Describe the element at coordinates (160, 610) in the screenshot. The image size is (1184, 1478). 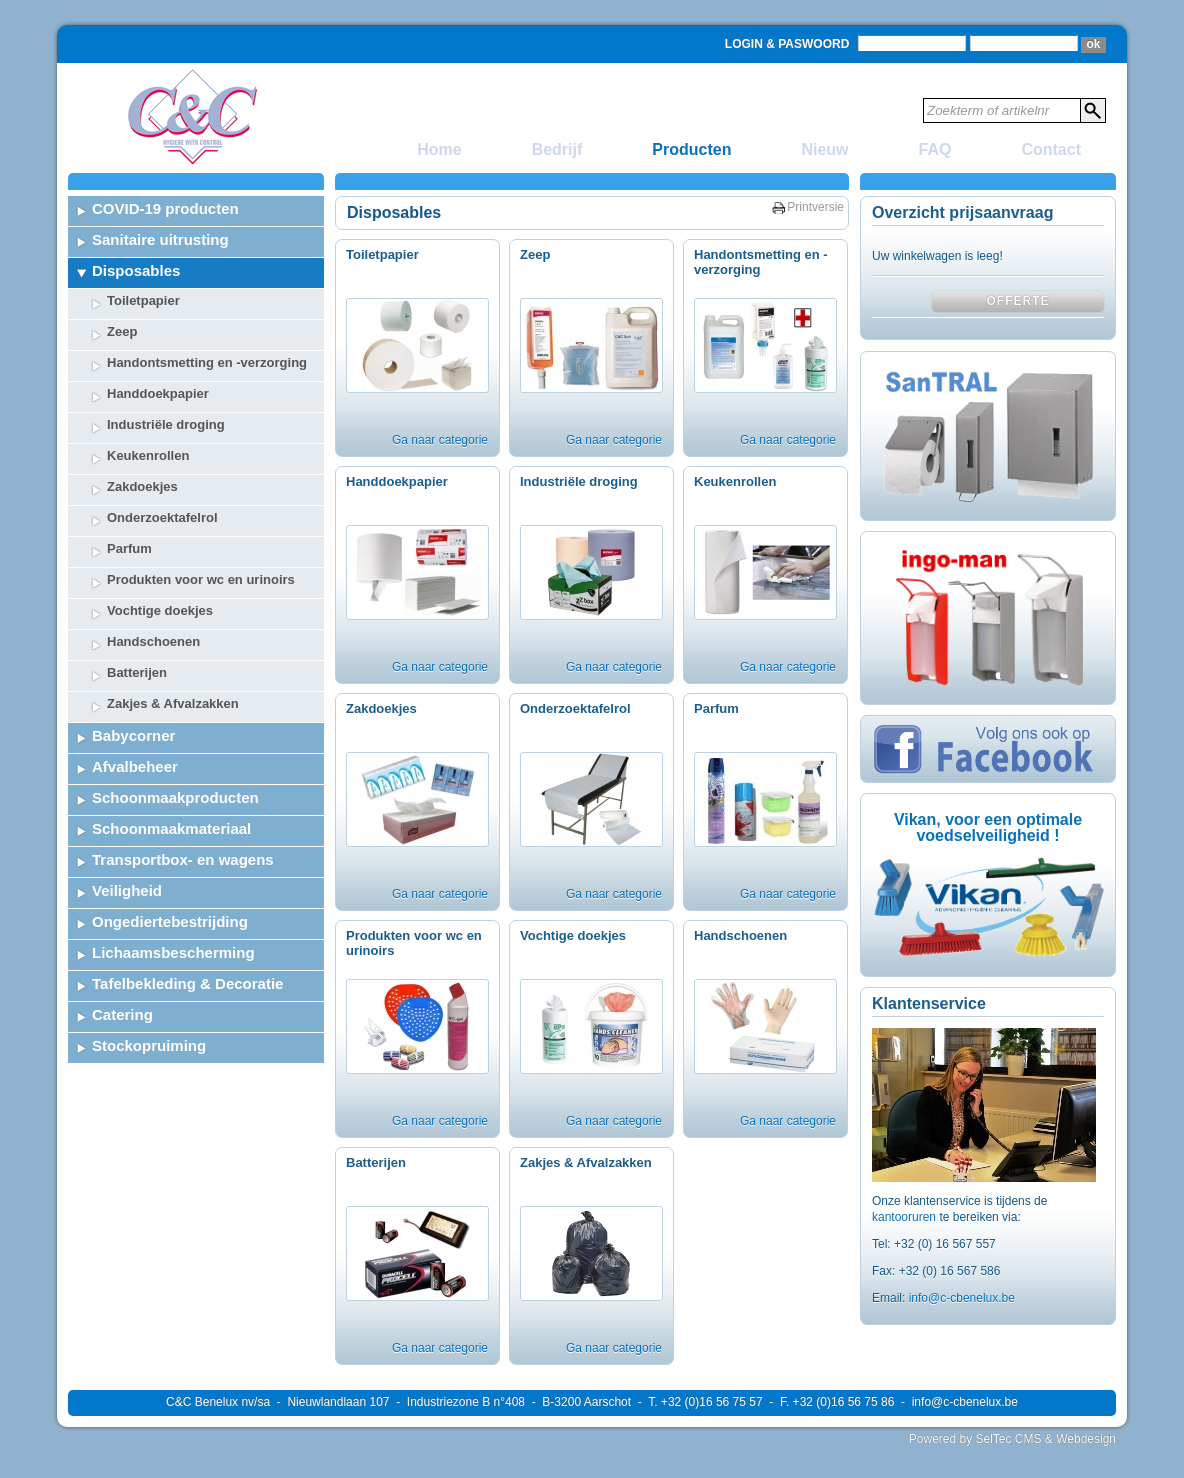
I see `Vochtige doekjes` at that location.